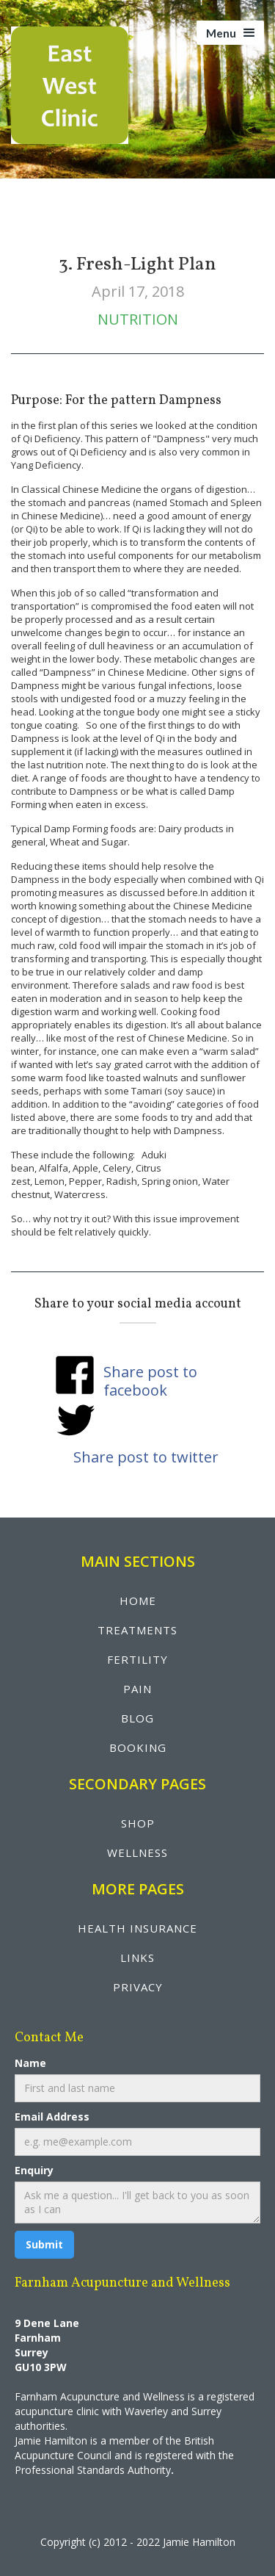 The width and height of the screenshot is (275, 2576). I want to click on health insurance, so click(137, 1928).